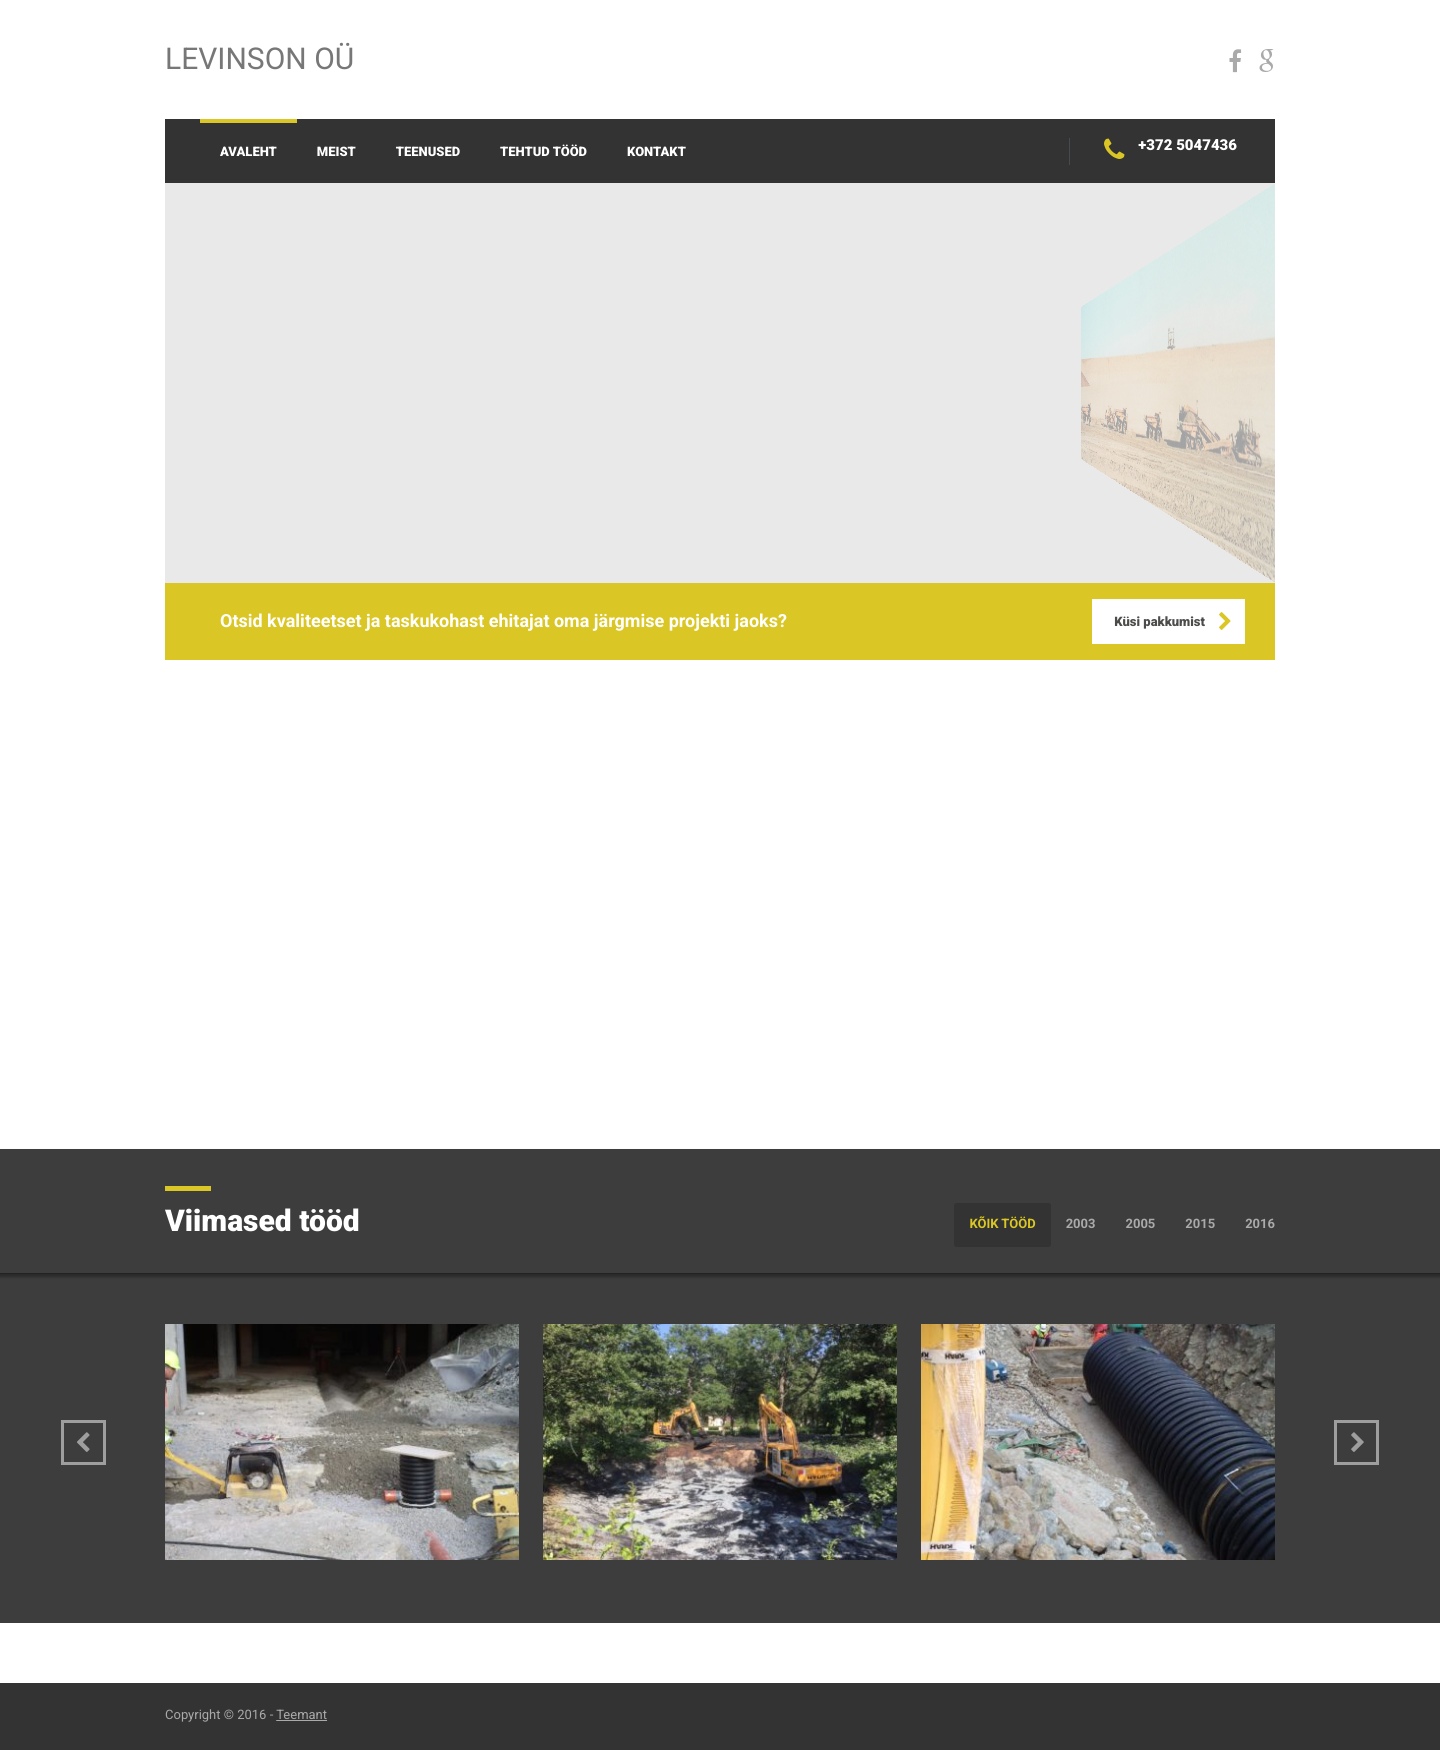  What do you see at coordinates (1140, 1224) in the screenshot?
I see `2005` at bounding box center [1140, 1224].